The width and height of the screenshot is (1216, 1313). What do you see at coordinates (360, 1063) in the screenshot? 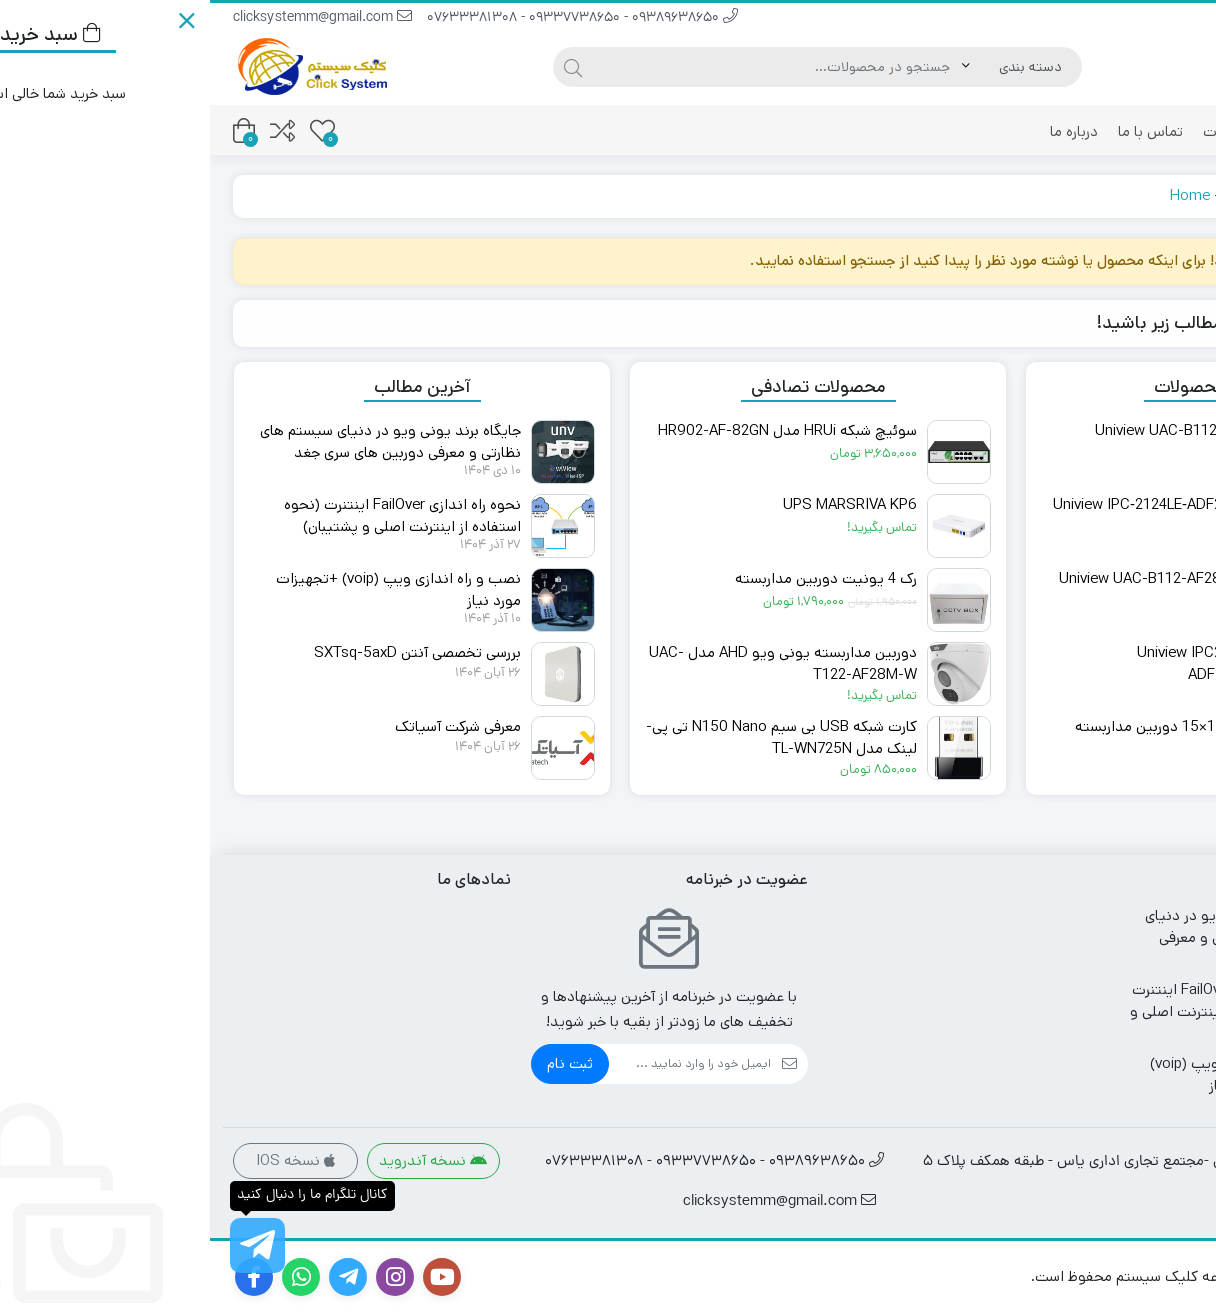
I see `ثبت نام` at bounding box center [360, 1063].